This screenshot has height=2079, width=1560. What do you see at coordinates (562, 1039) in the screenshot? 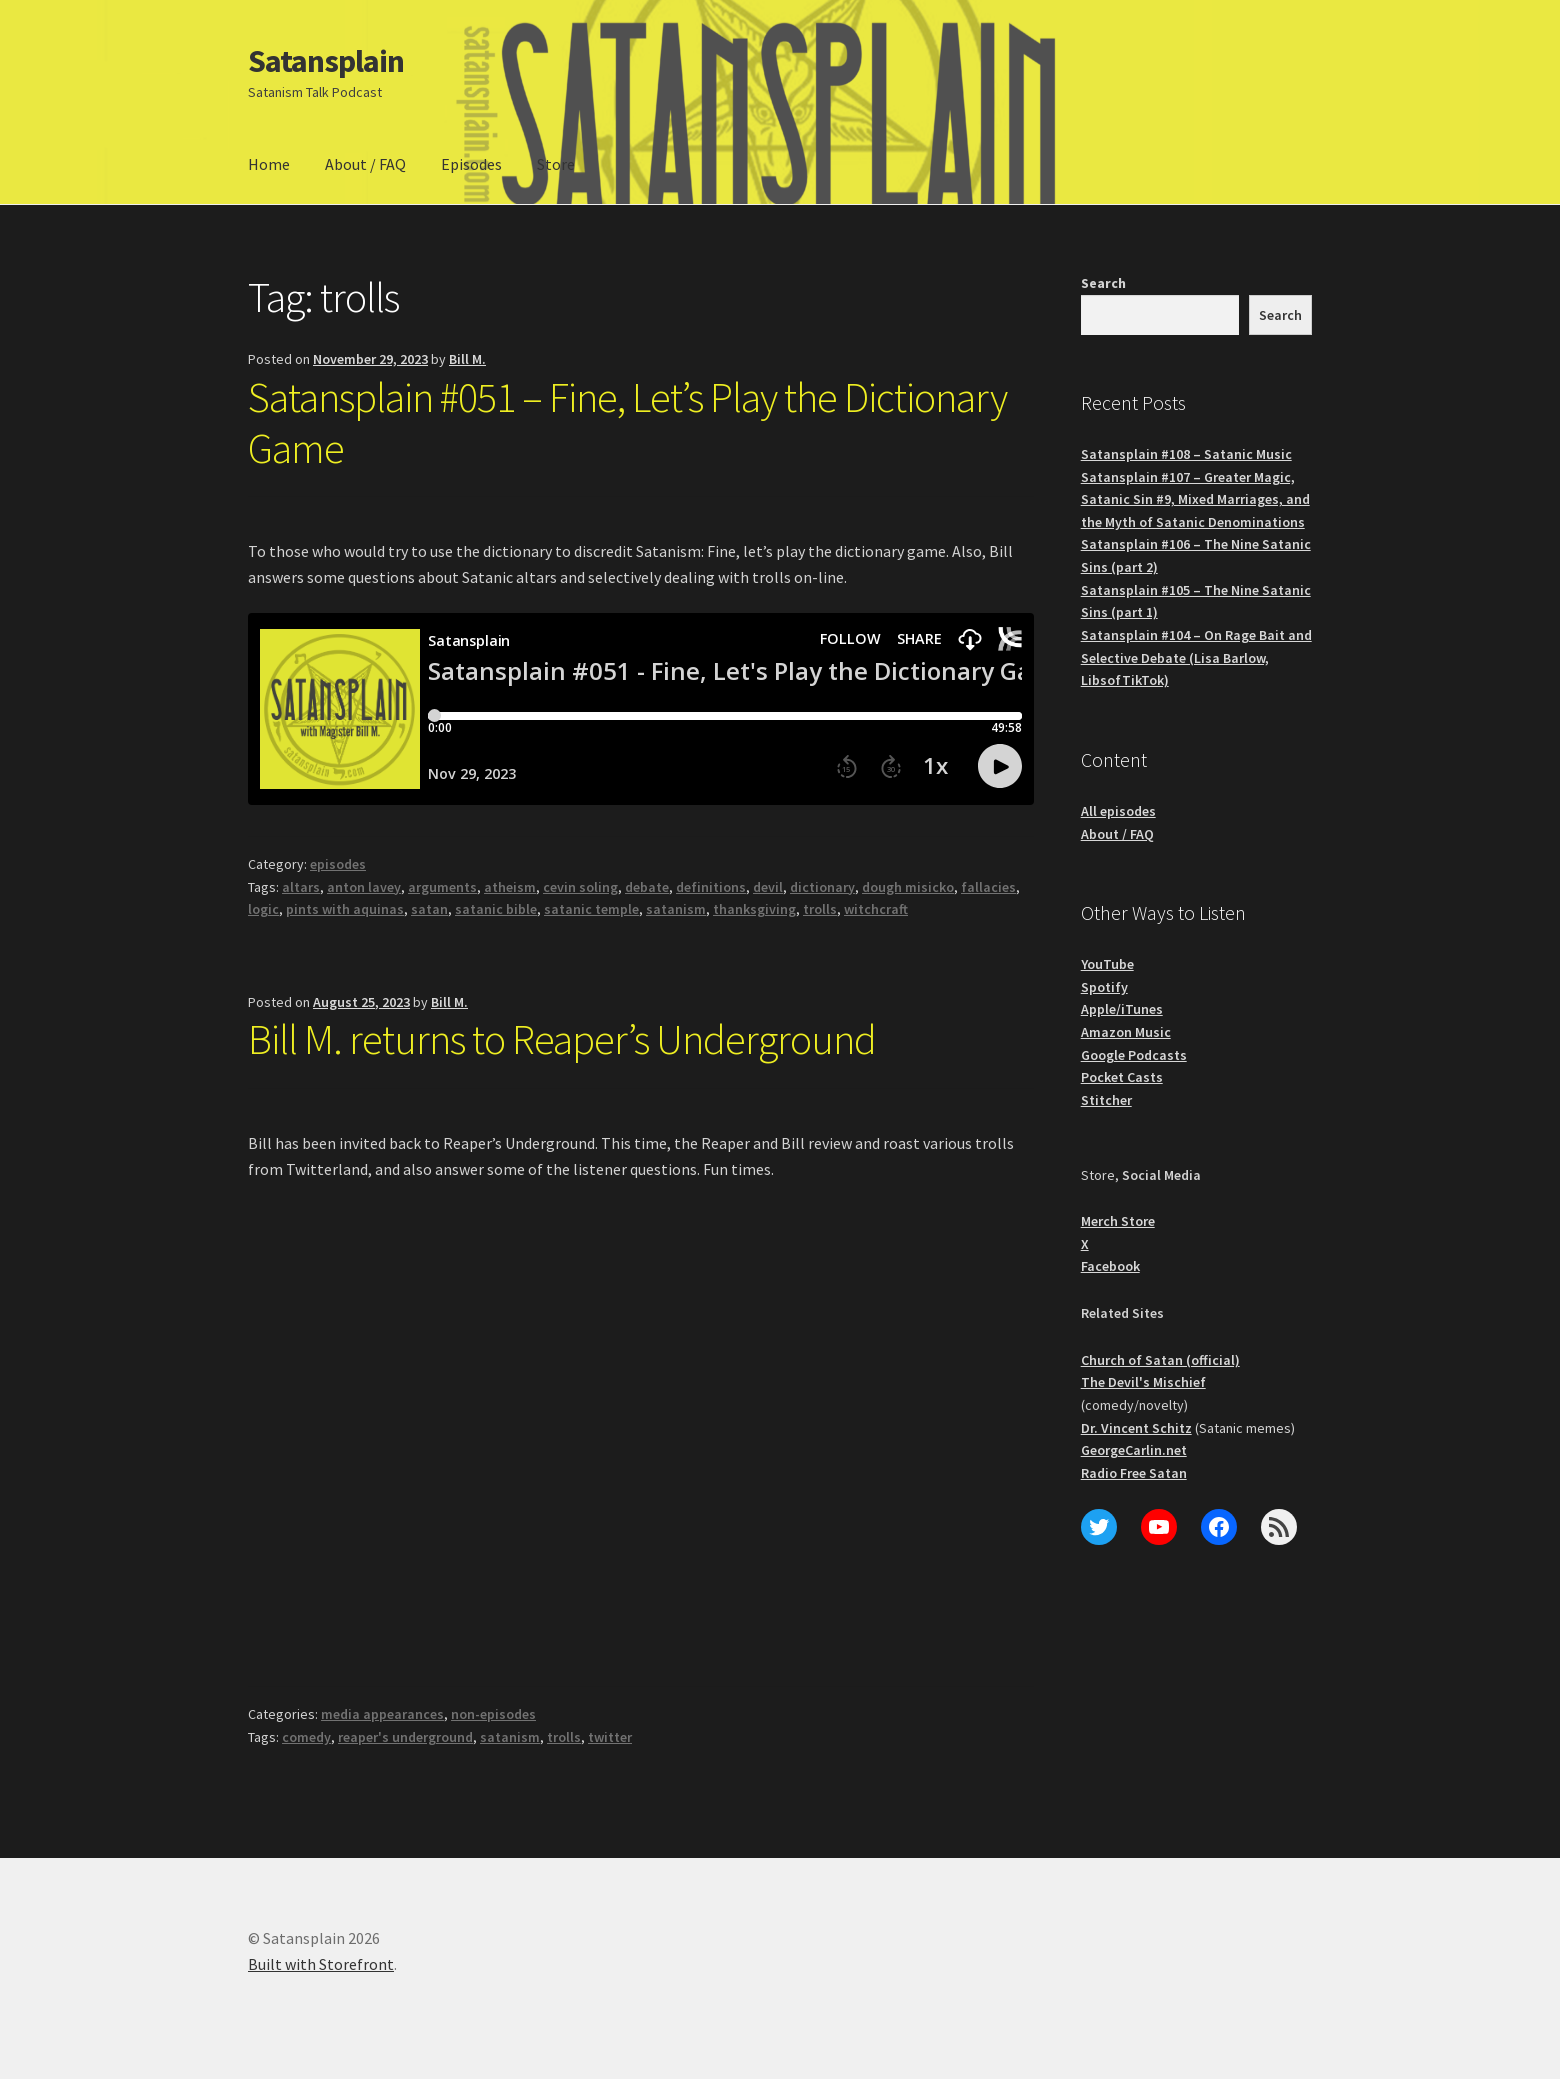
I see `Bill M. returns to Reaper’s Underground` at bounding box center [562, 1039].